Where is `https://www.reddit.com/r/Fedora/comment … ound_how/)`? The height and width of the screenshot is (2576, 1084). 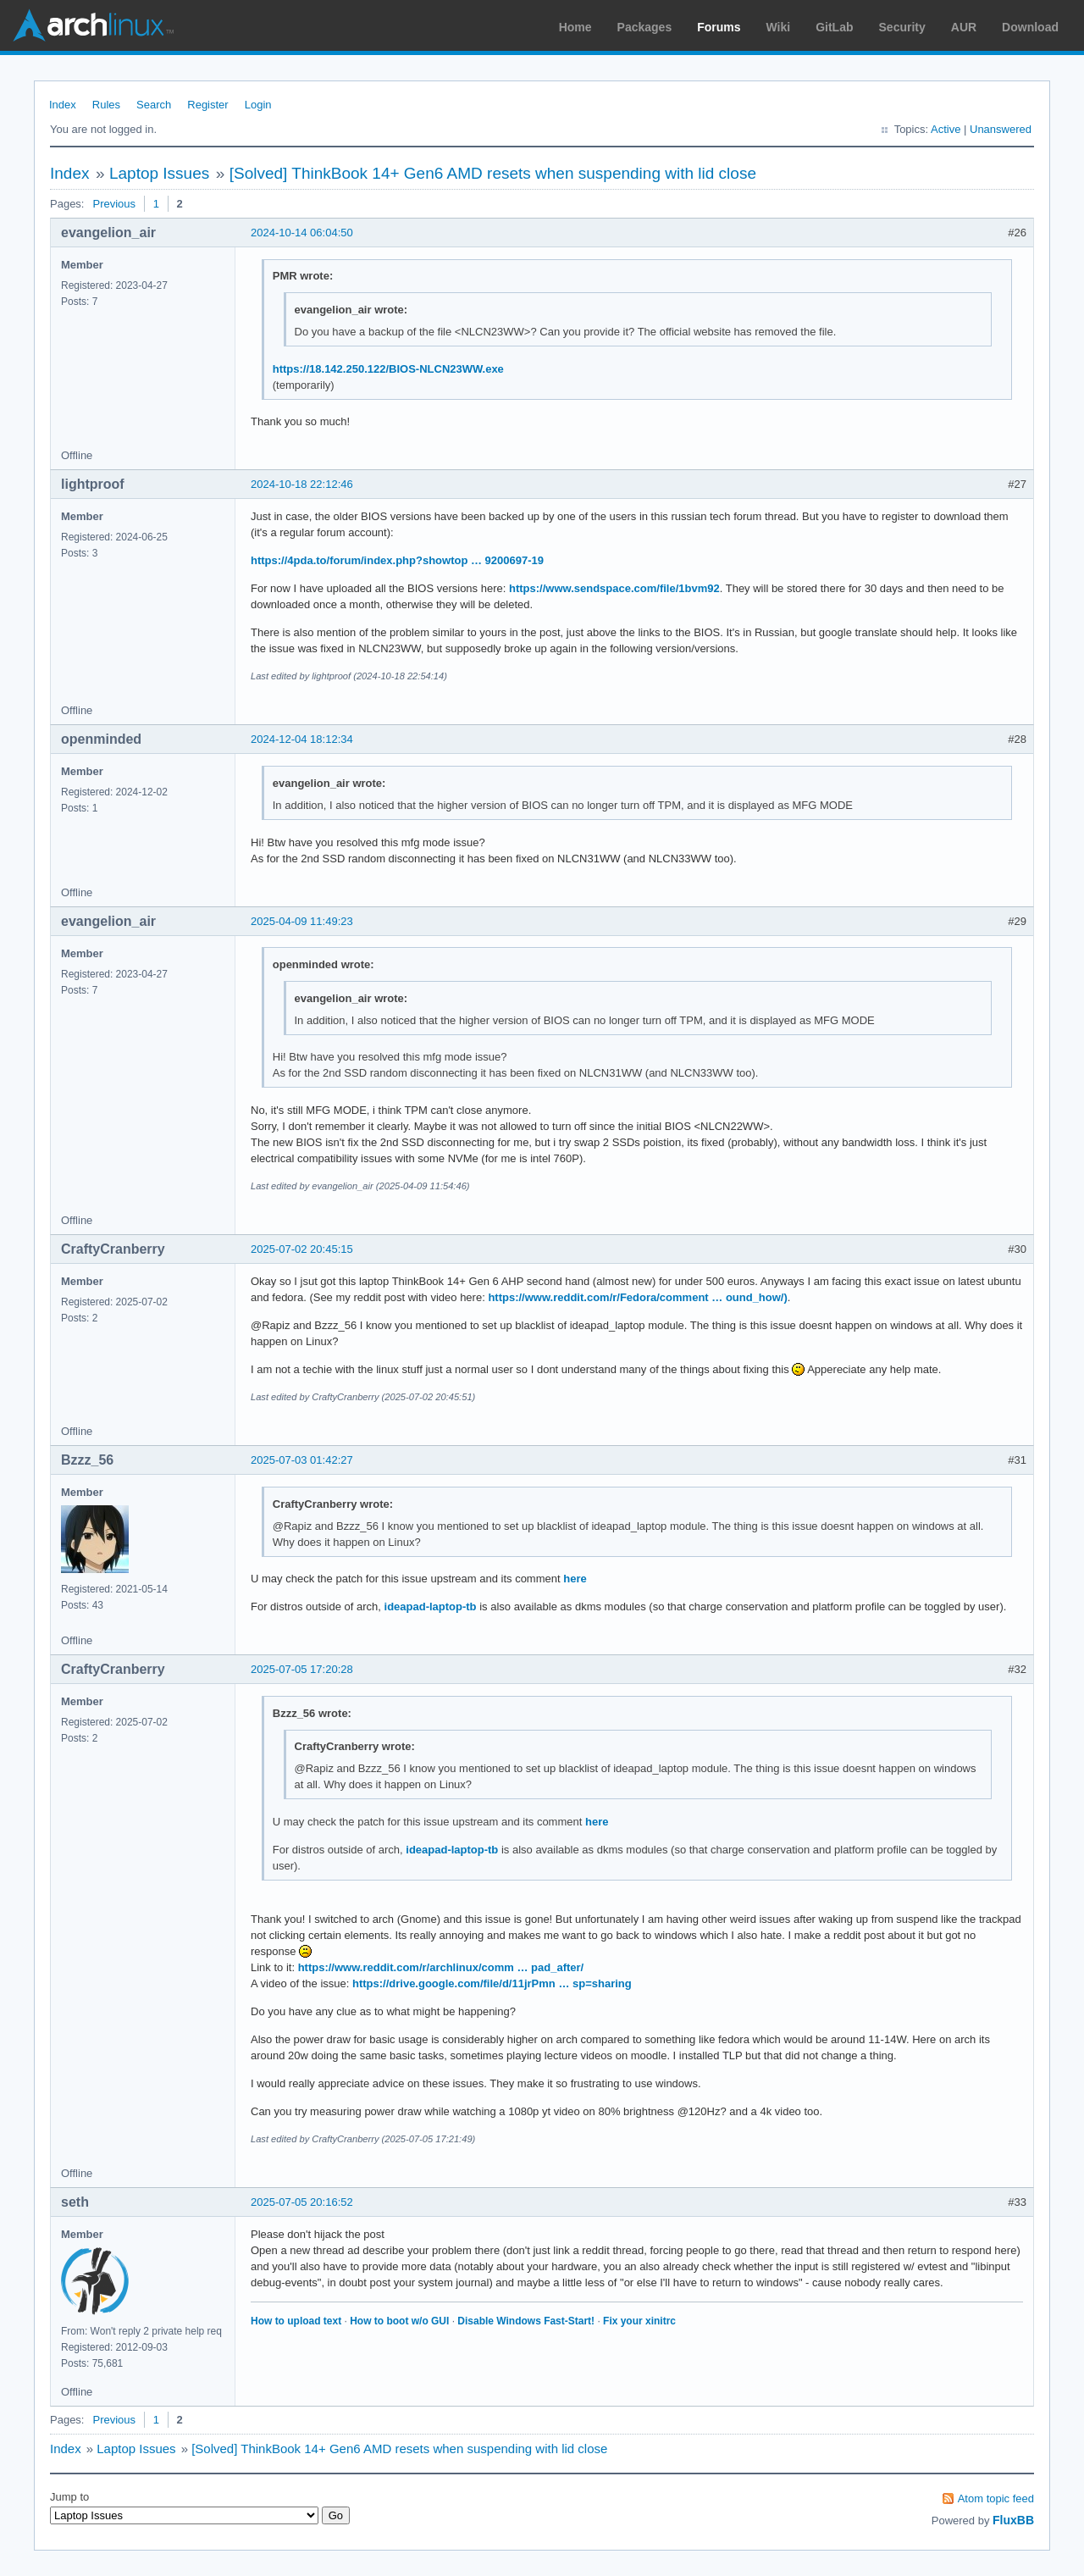 https://www.reddit.com/r/Fedora/comment … ound_how/) is located at coordinates (637, 1297).